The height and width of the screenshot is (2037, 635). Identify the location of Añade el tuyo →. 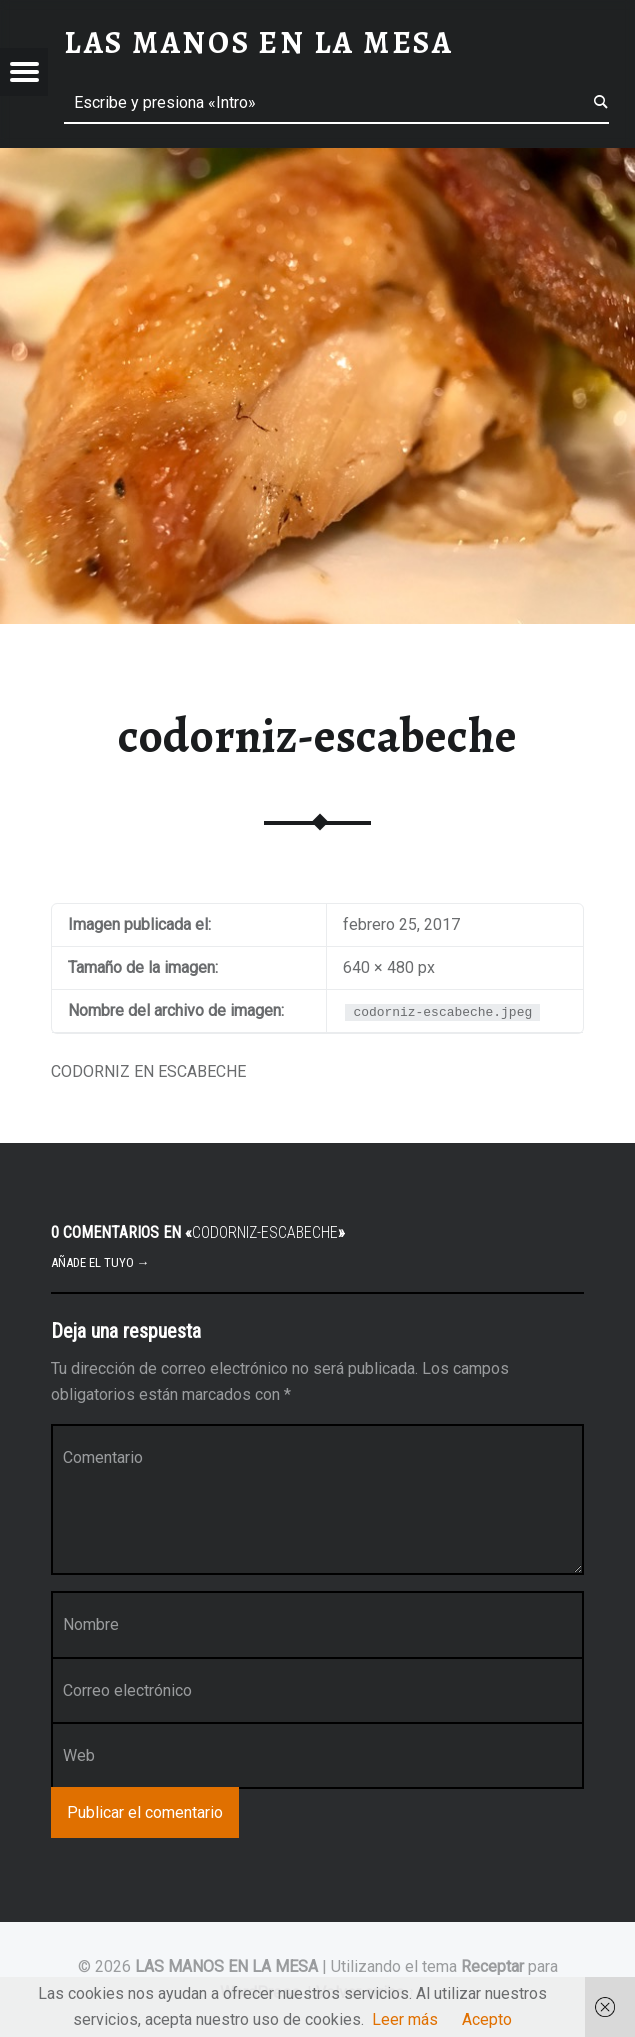
(100, 1262).